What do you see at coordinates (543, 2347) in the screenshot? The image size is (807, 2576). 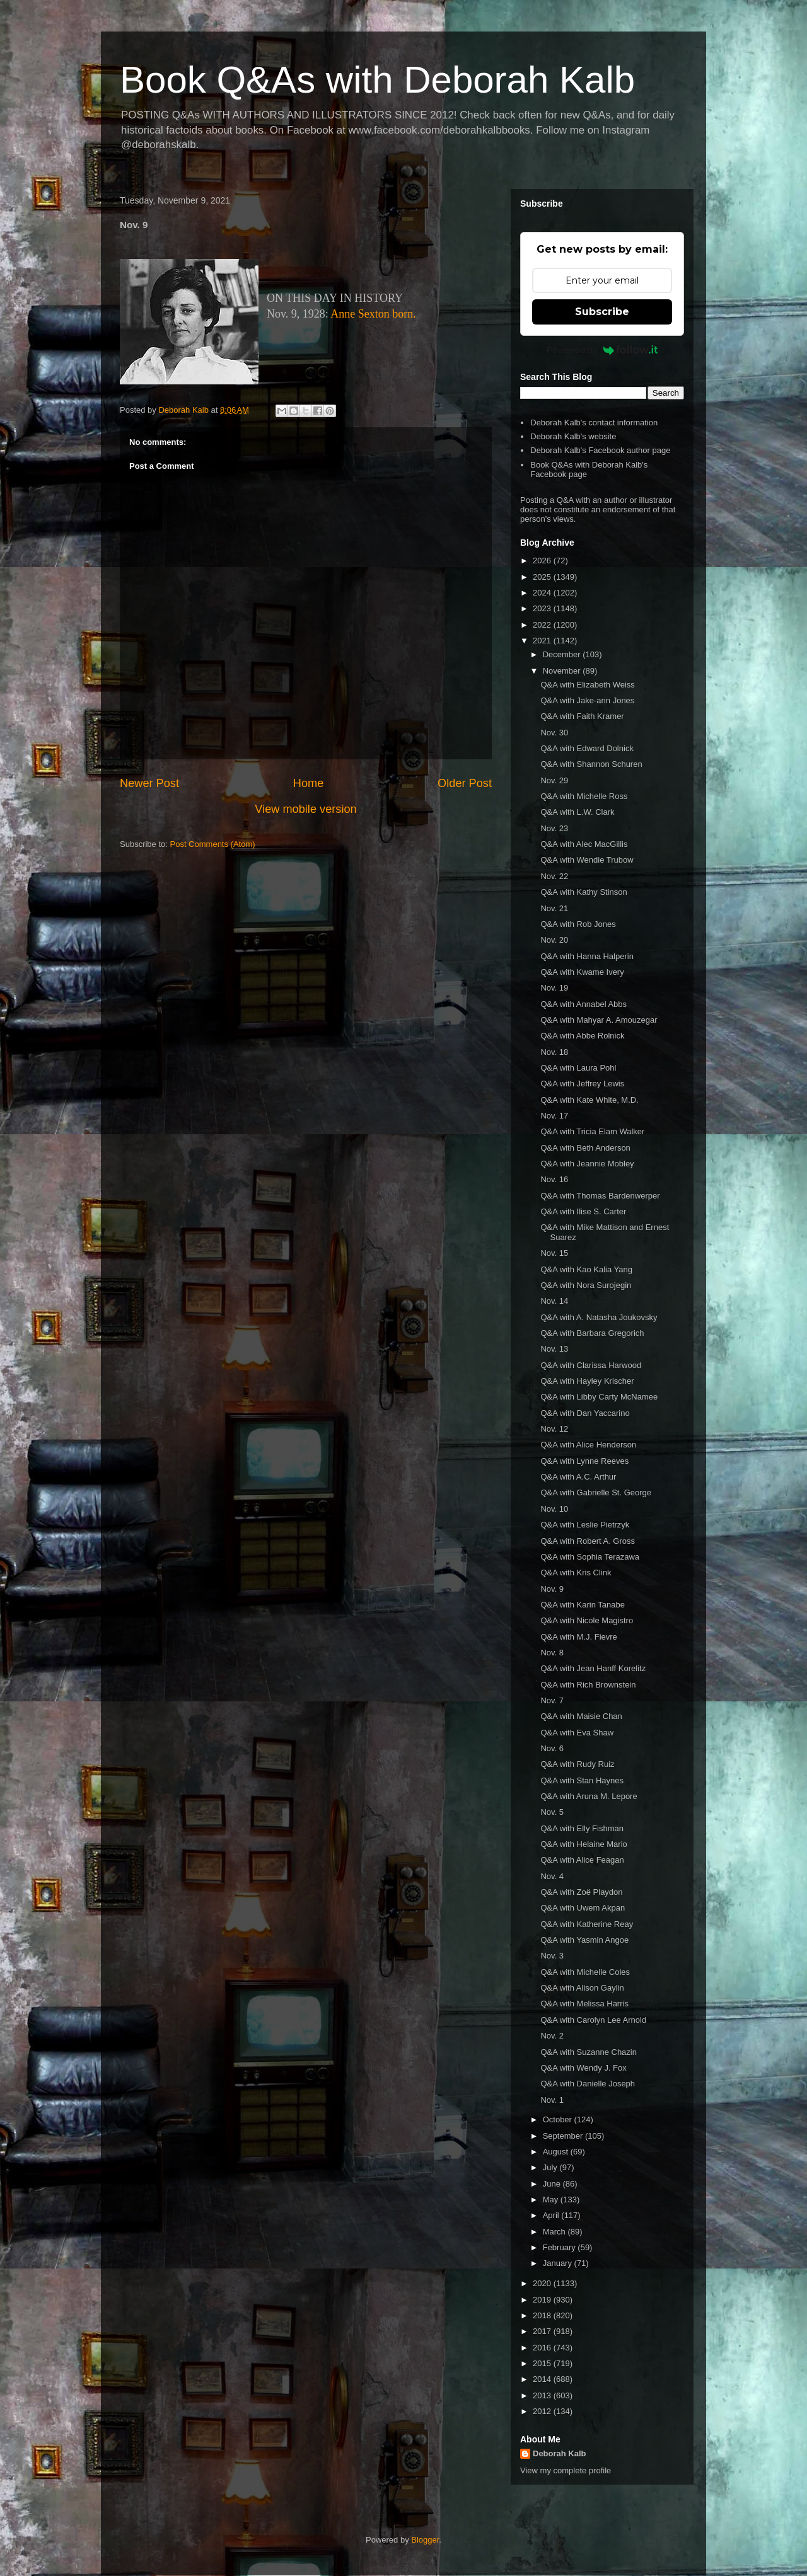 I see `2016` at bounding box center [543, 2347].